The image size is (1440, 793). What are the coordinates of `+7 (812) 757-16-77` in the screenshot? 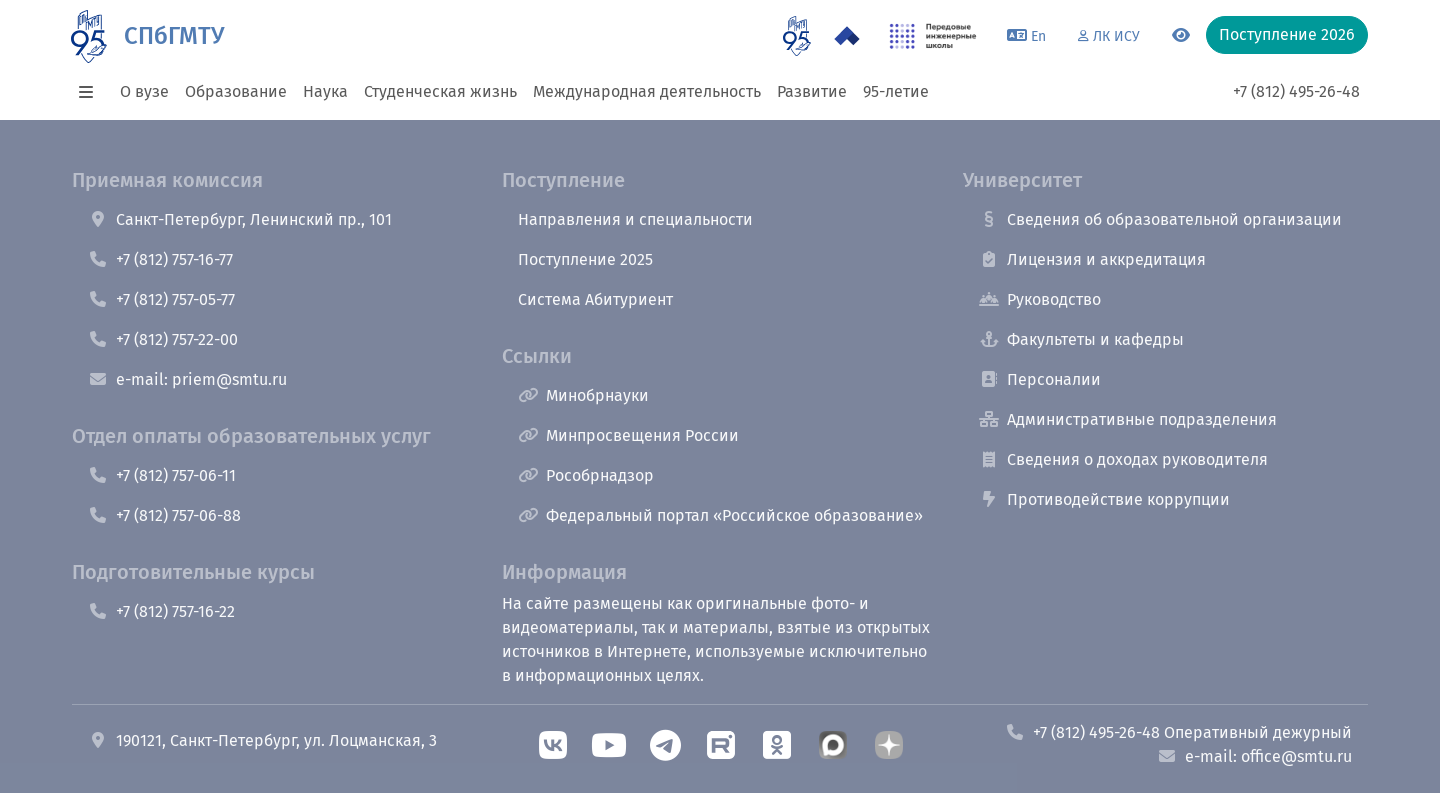 It's located at (160, 259).